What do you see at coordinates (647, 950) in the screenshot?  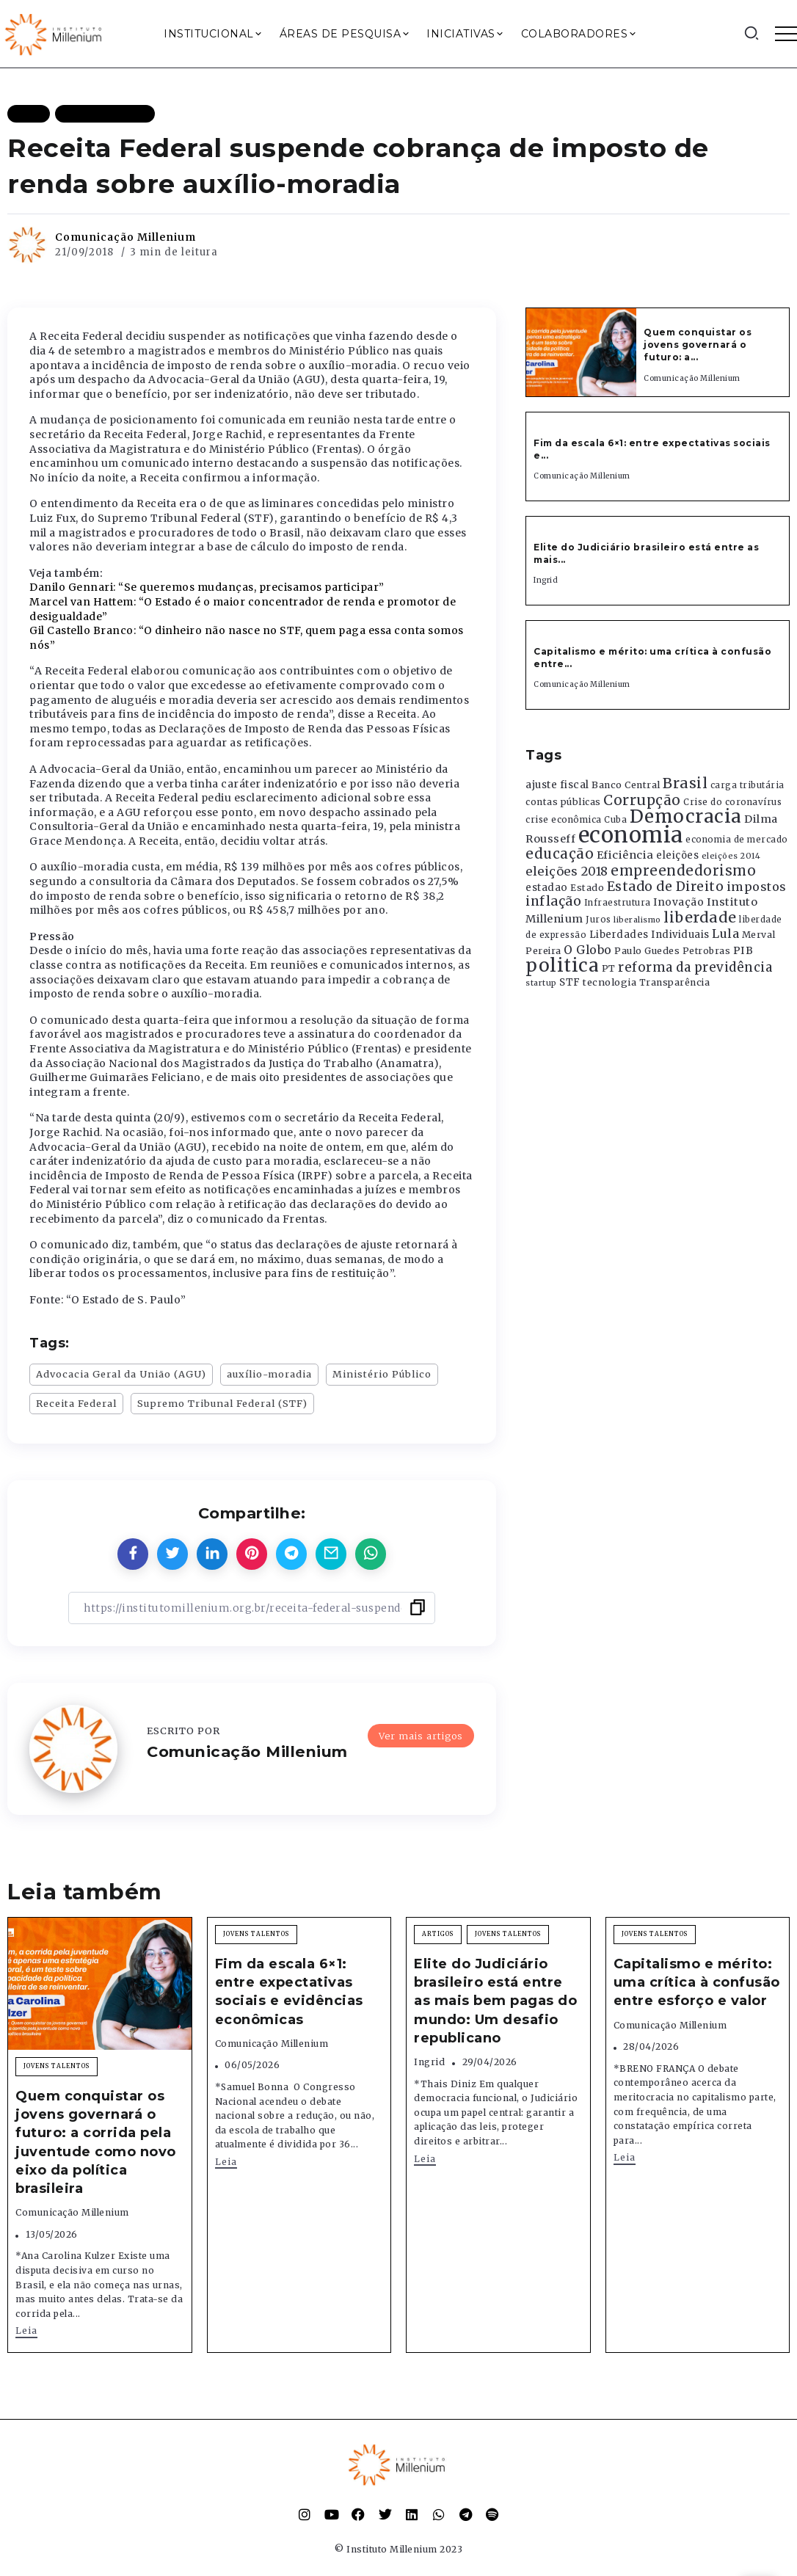 I see `Paulo Guedes [Paulo Guedes (376 itens)]` at bounding box center [647, 950].